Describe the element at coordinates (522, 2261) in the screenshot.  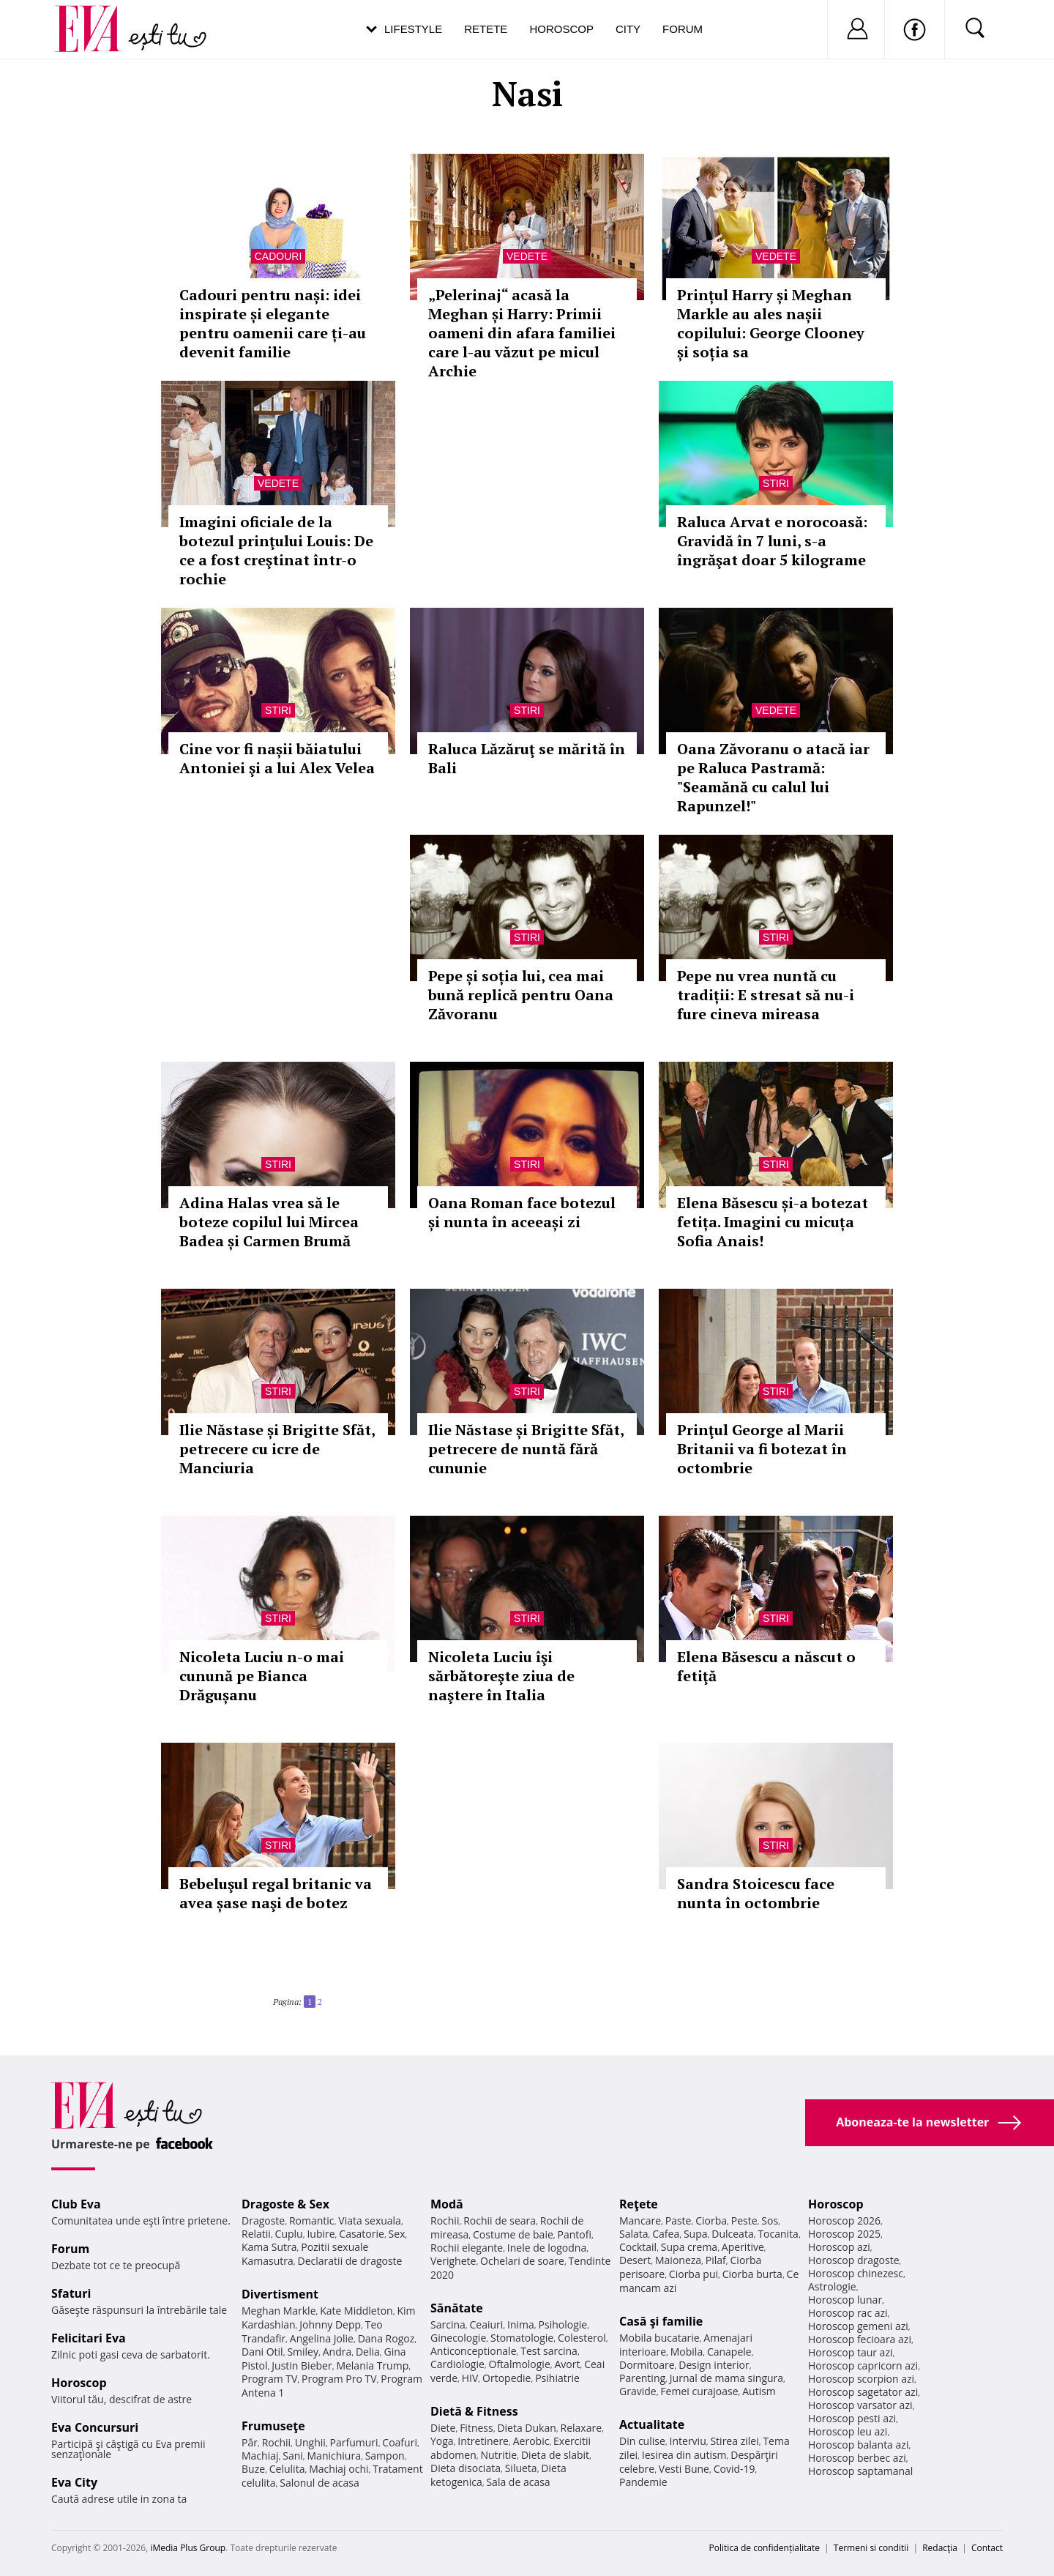
I see `Ochelari de soare` at that location.